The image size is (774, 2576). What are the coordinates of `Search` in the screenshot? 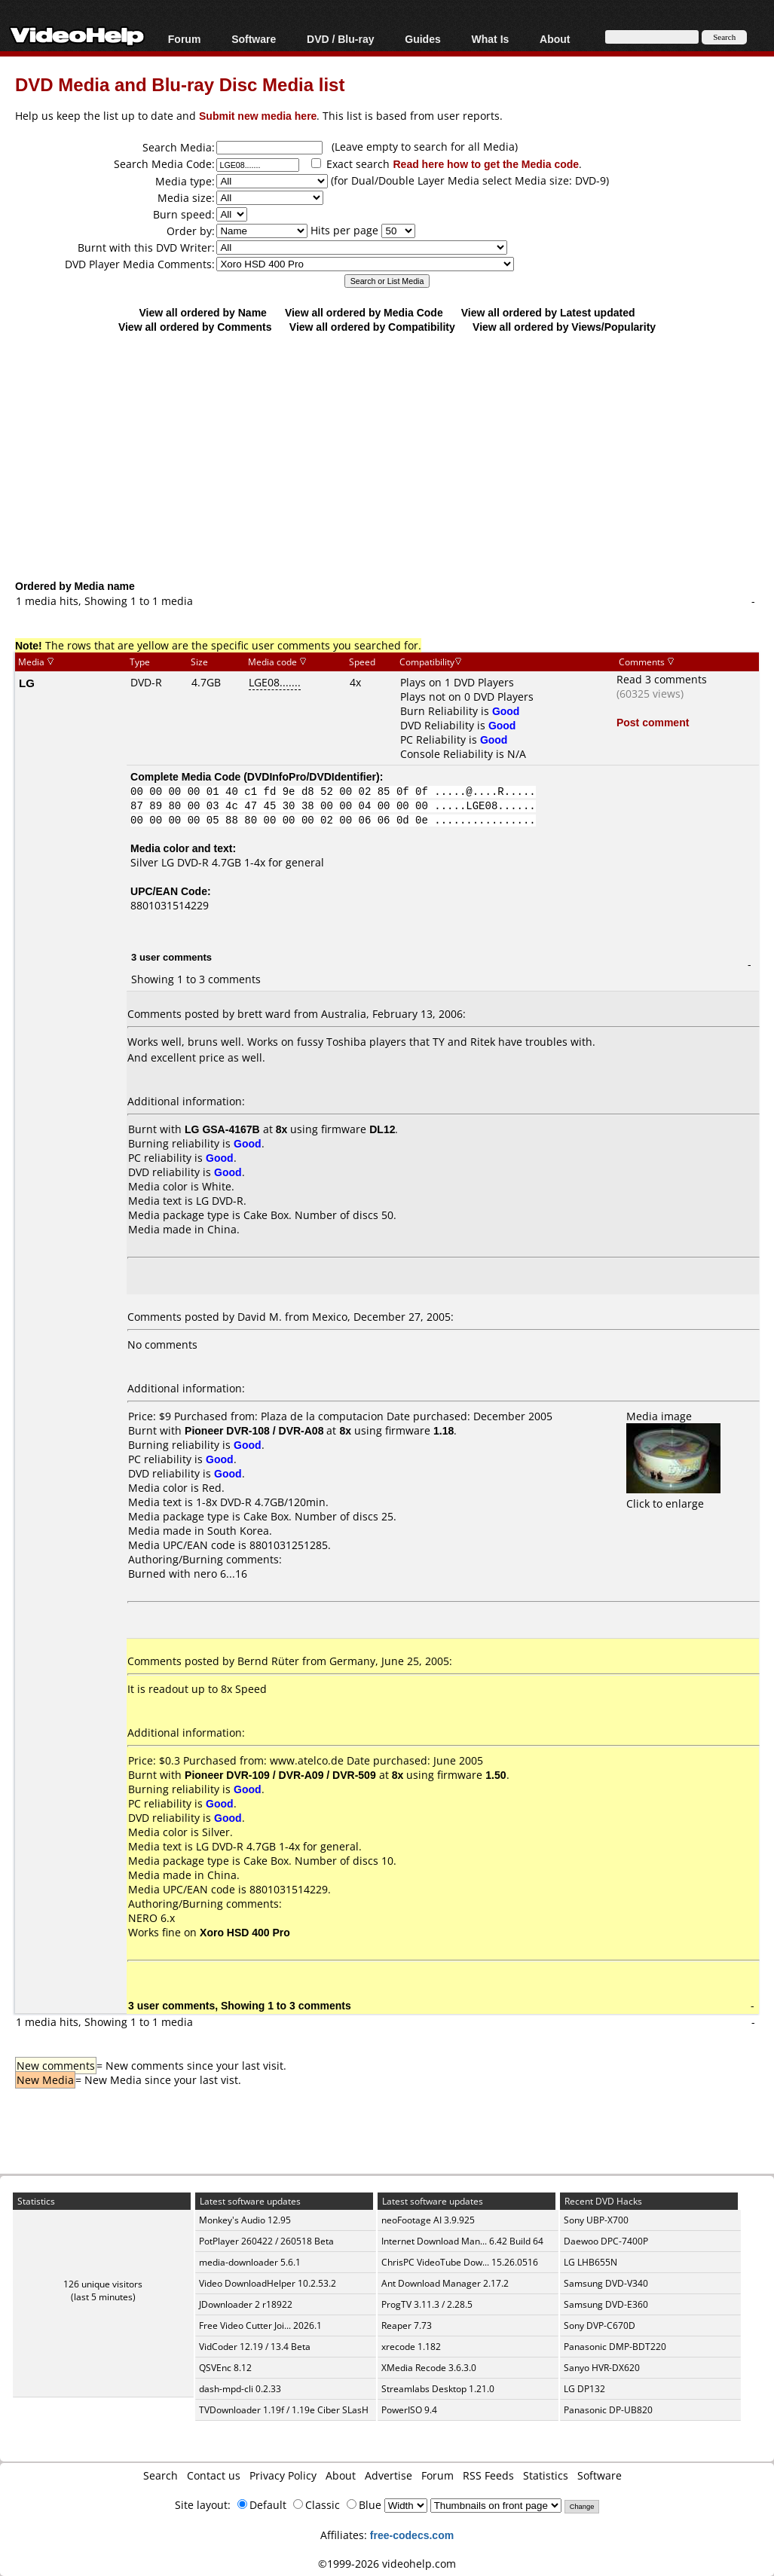 It's located at (160, 2475).